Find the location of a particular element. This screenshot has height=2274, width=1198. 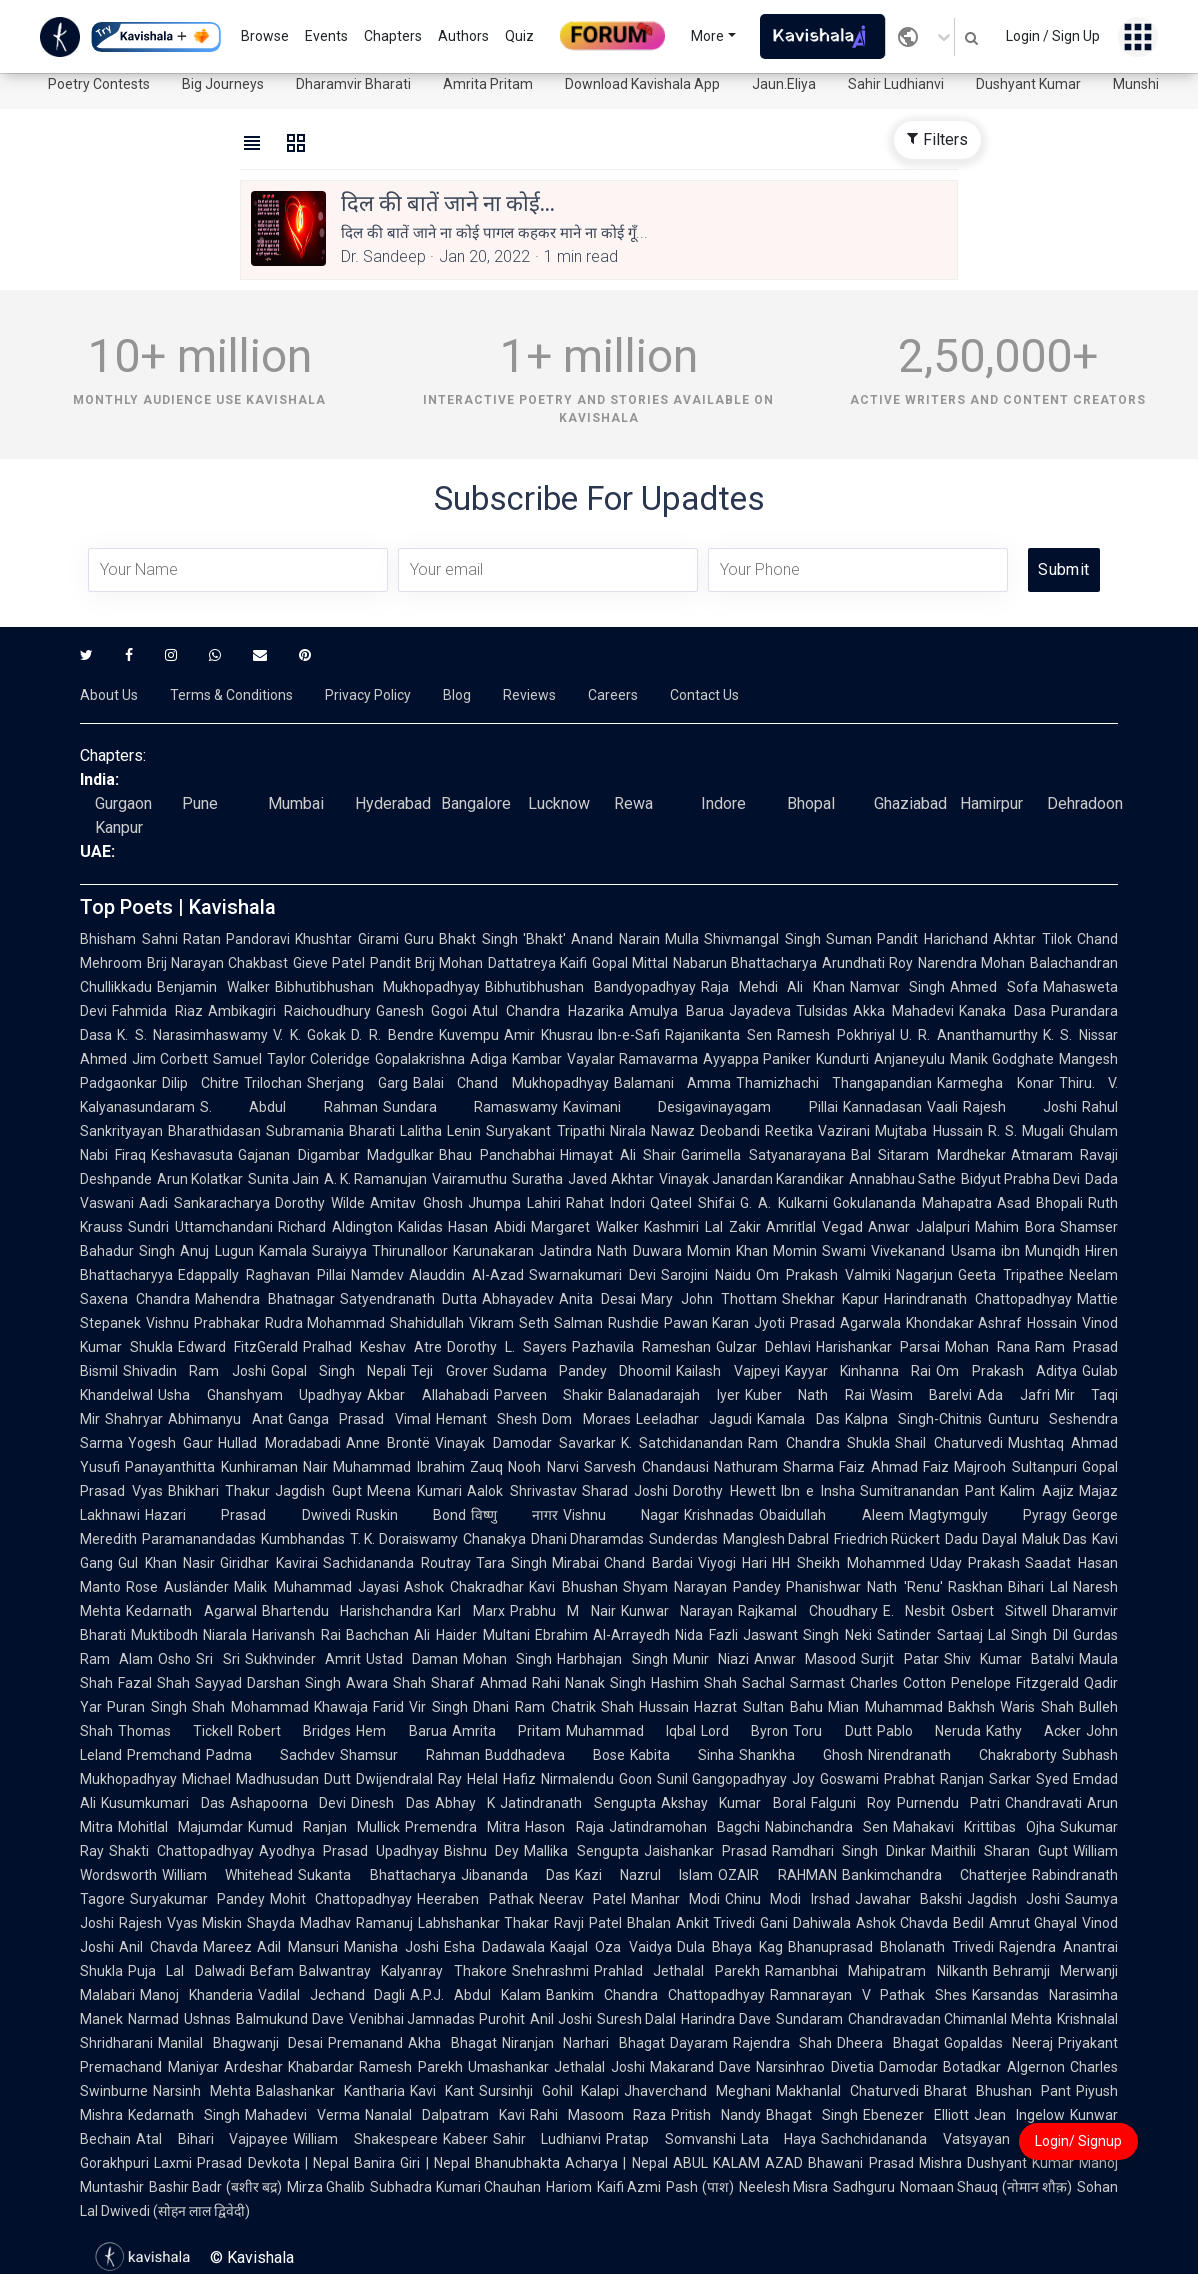

Kathy Acker is located at coordinates (1033, 1731).